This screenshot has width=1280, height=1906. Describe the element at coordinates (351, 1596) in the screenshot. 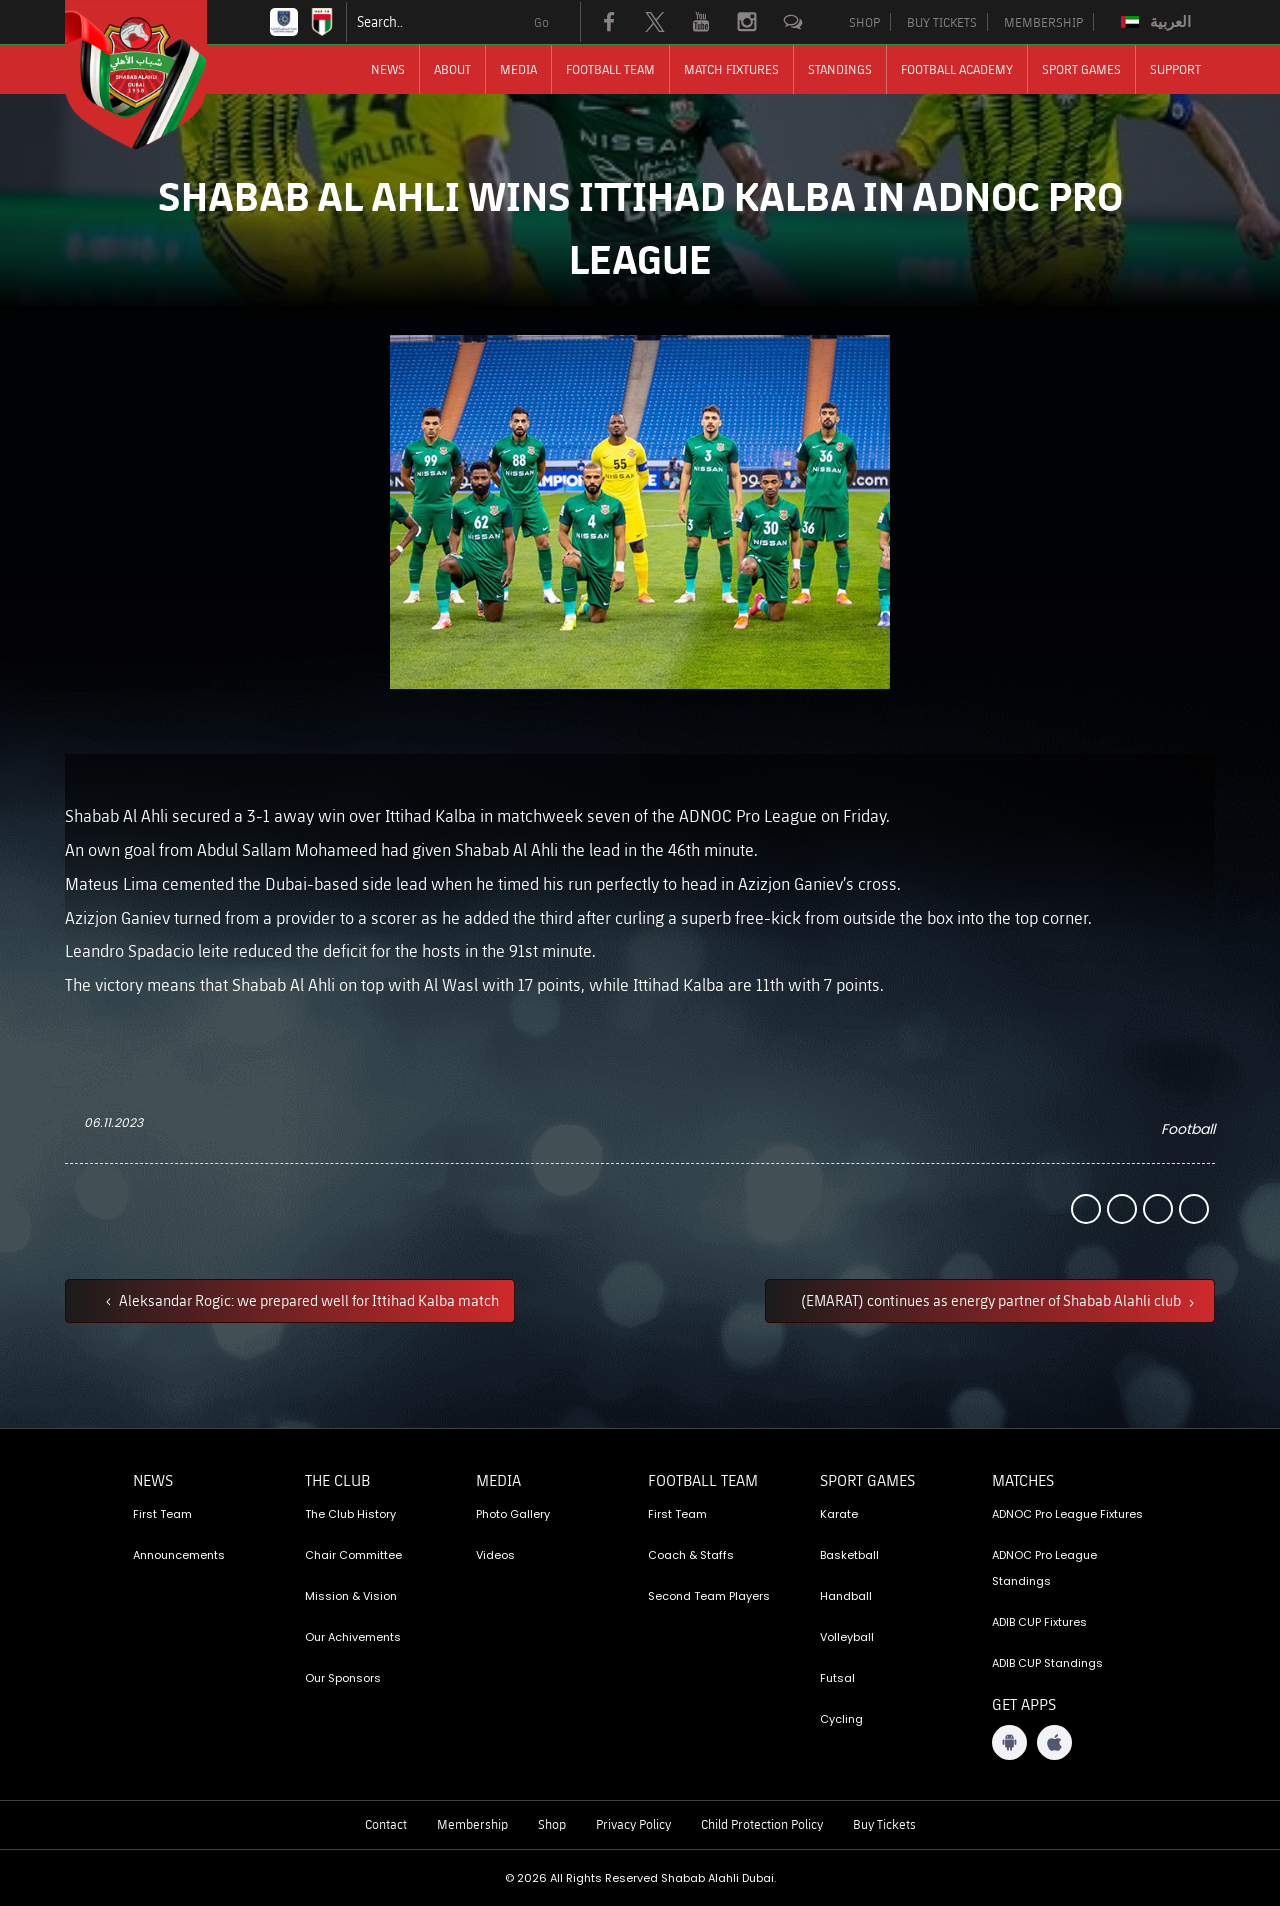

I see `Mission & Vision` at that location.